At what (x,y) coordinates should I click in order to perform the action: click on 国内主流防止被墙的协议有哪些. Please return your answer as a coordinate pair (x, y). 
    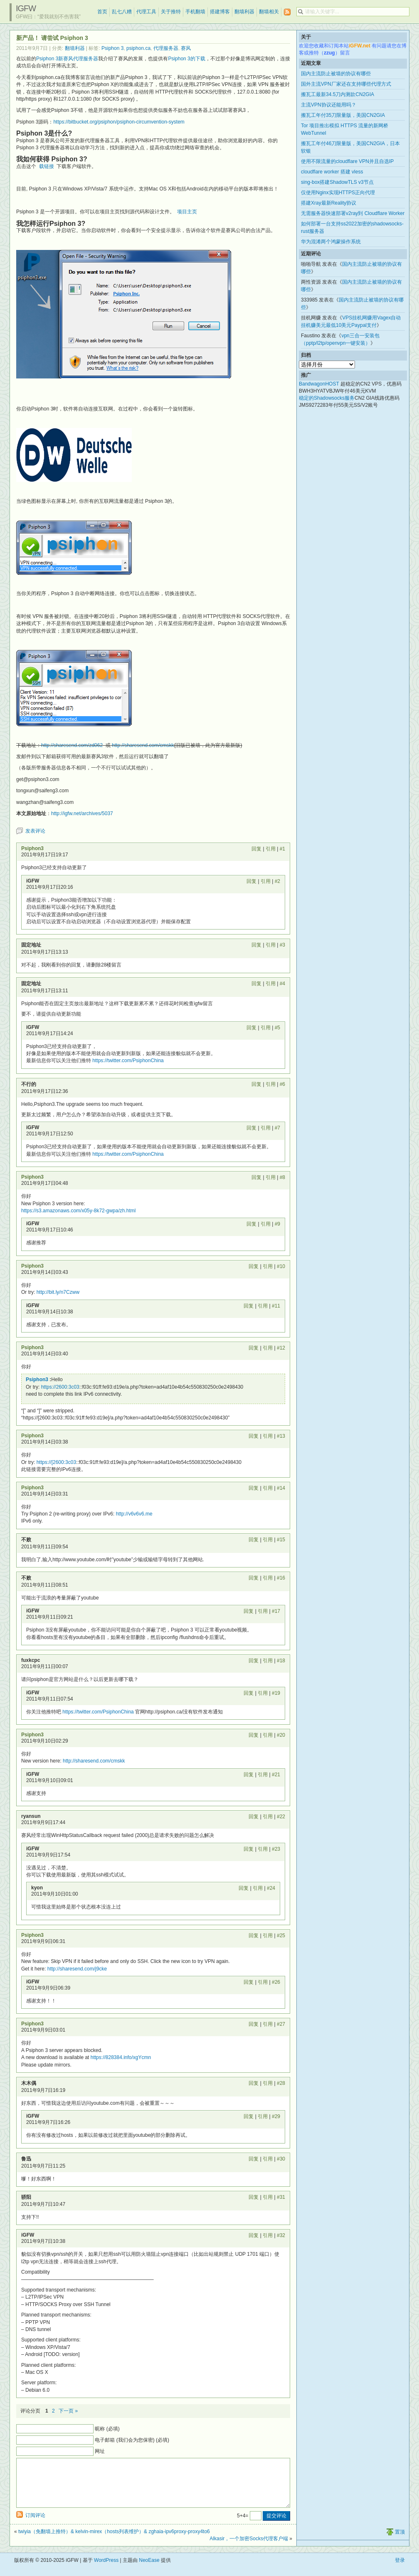
    Looking at the image, I should click on (336, 74).